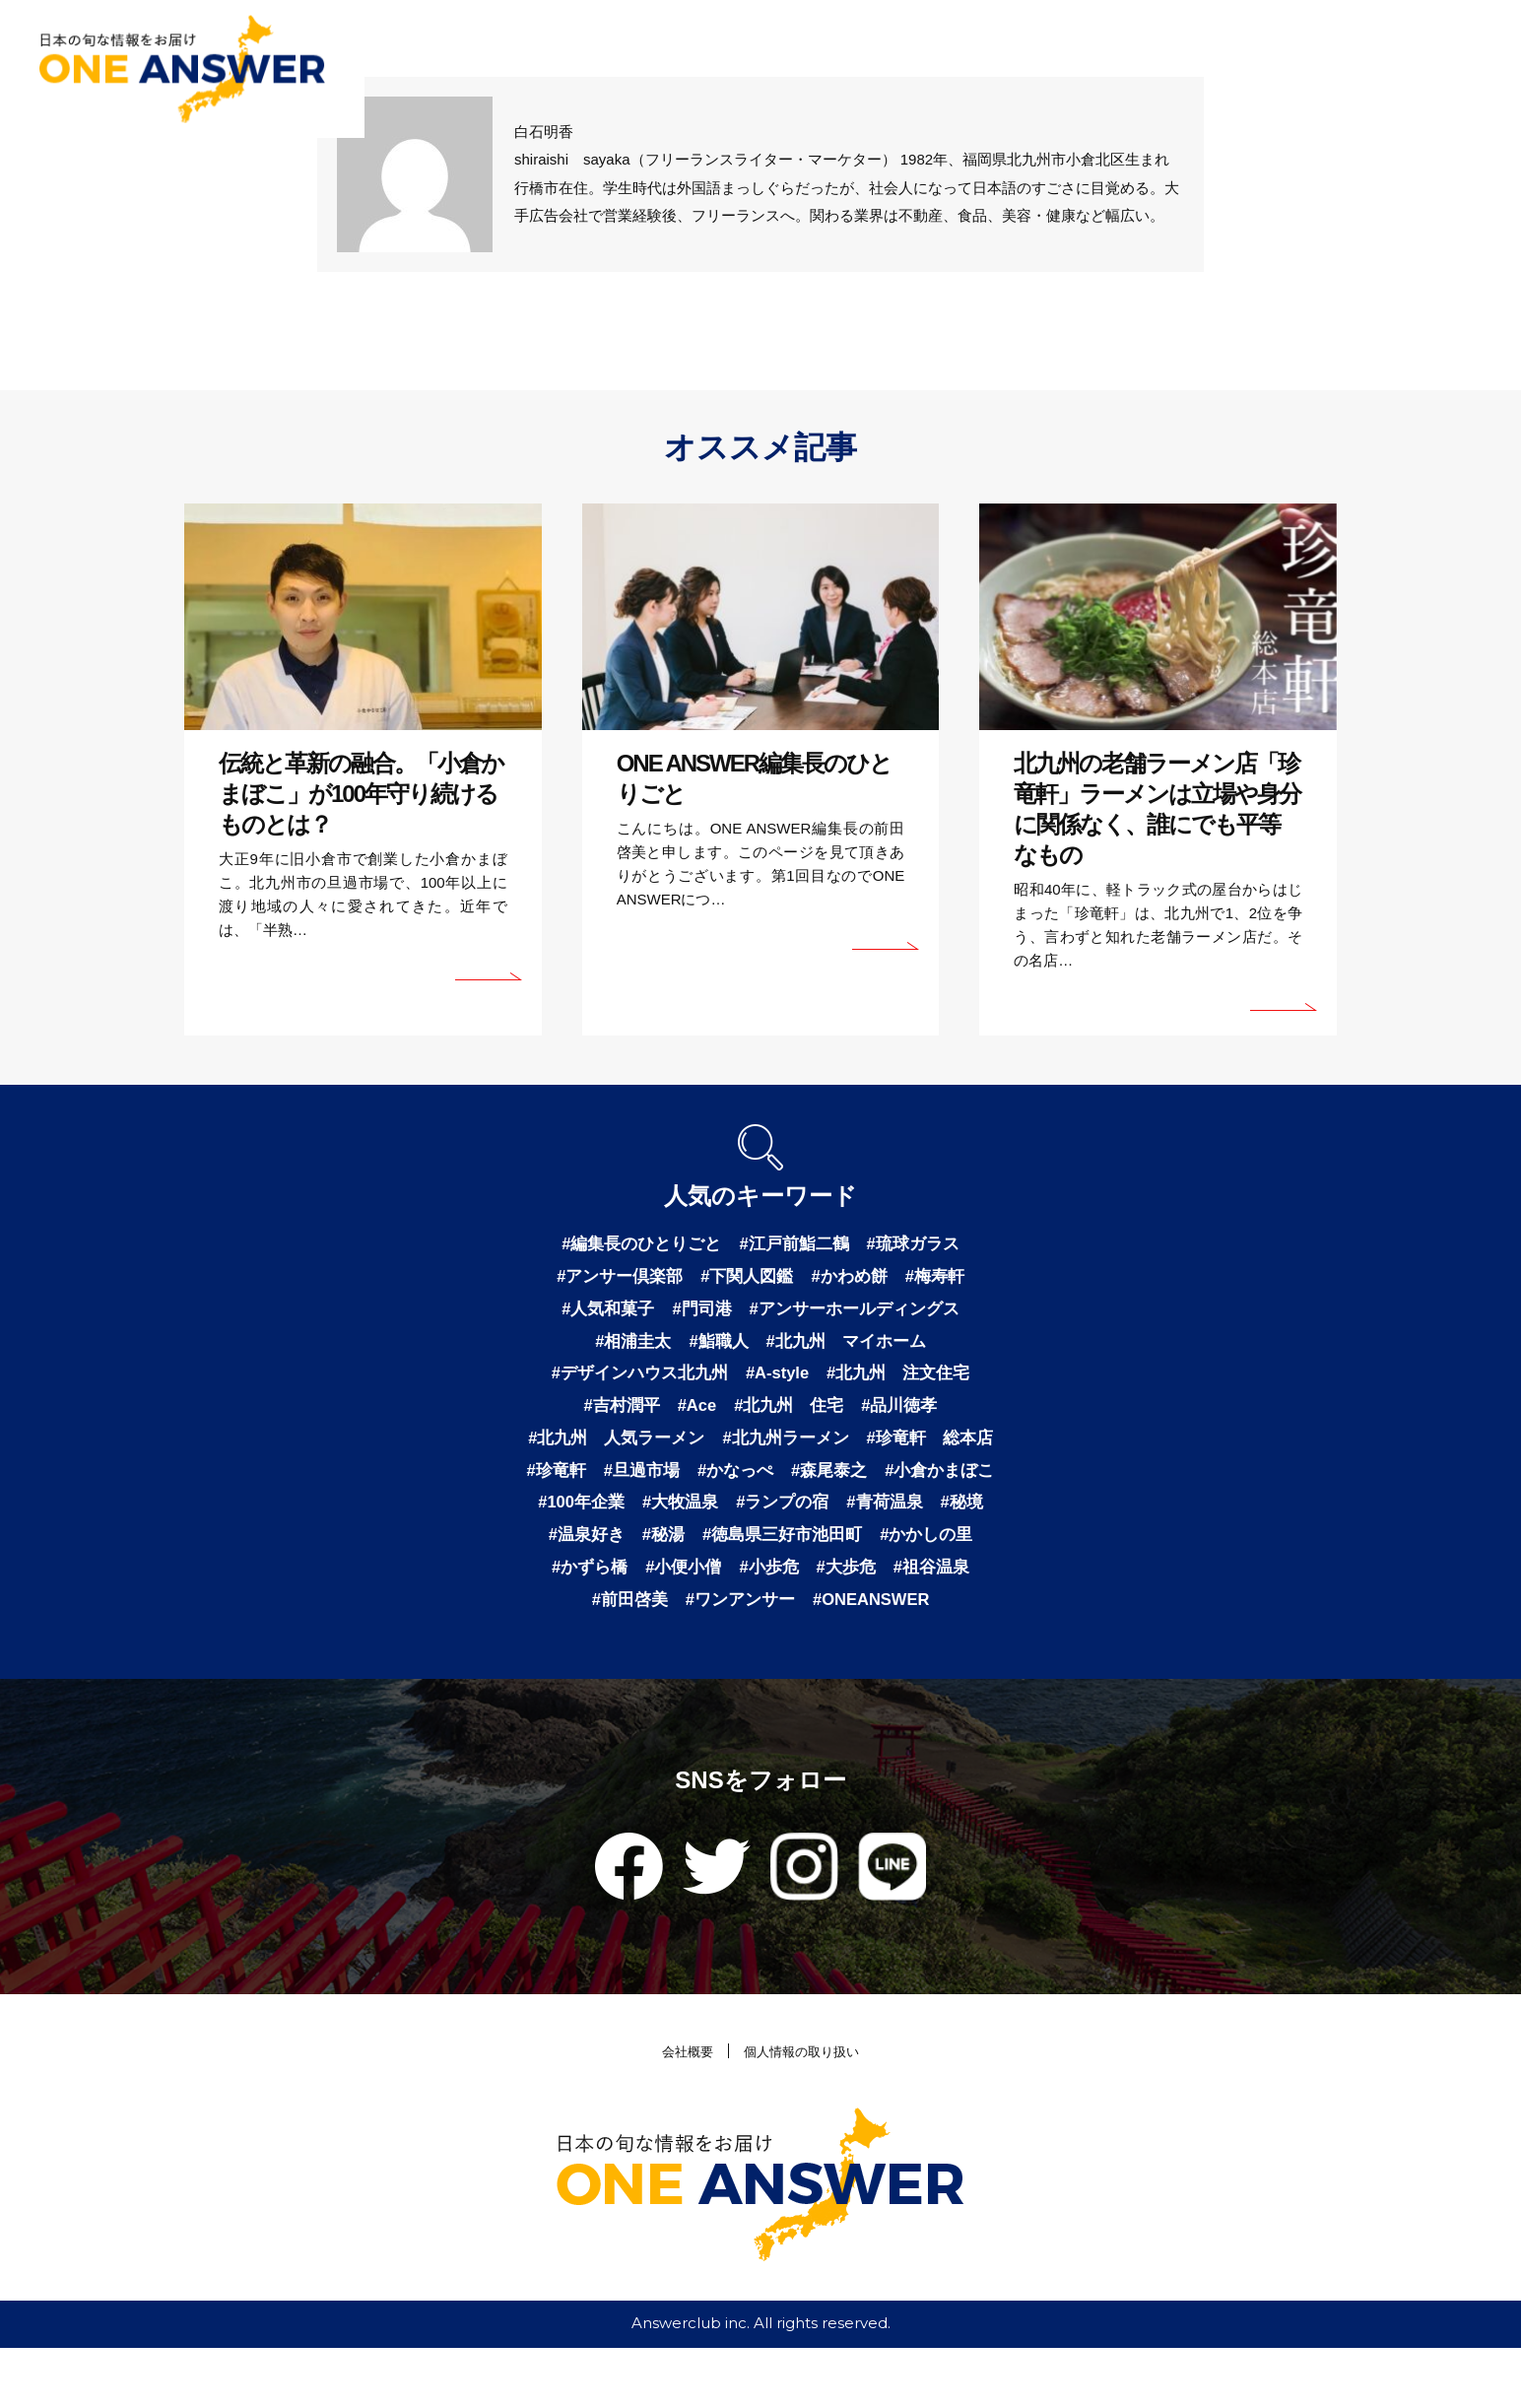 Image resolution: width=1521 pixels, height=2408 pixels. What do you see at coordinates (787, 1555) in the screenshot?
I see `#秘境 [秘境 (1個の項目)]` at bounding box center [787, 1555].